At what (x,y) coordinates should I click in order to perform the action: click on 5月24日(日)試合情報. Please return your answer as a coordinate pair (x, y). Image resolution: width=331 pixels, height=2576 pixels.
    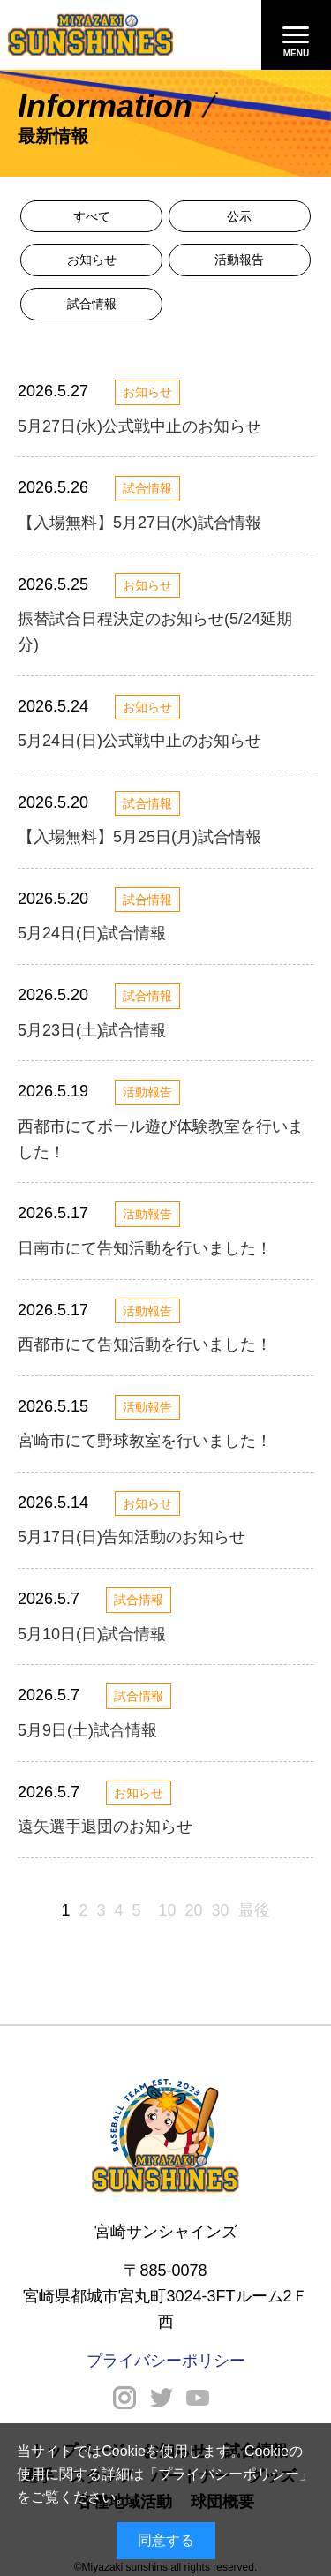
    Looking at the image, I should click on (92, 933).